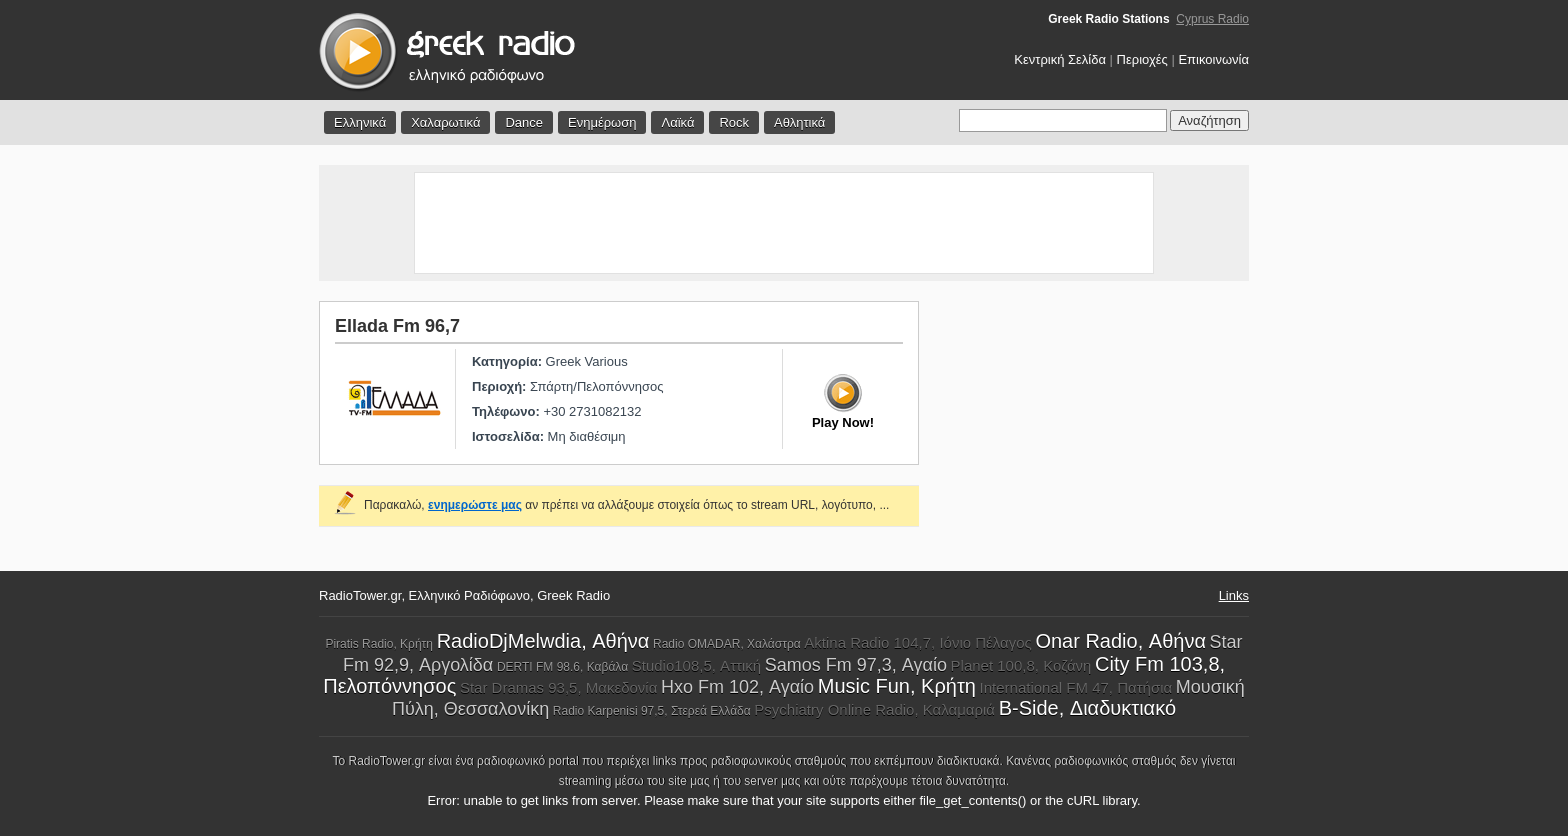  I want to click on Λαϊκά, so click(677, 122).